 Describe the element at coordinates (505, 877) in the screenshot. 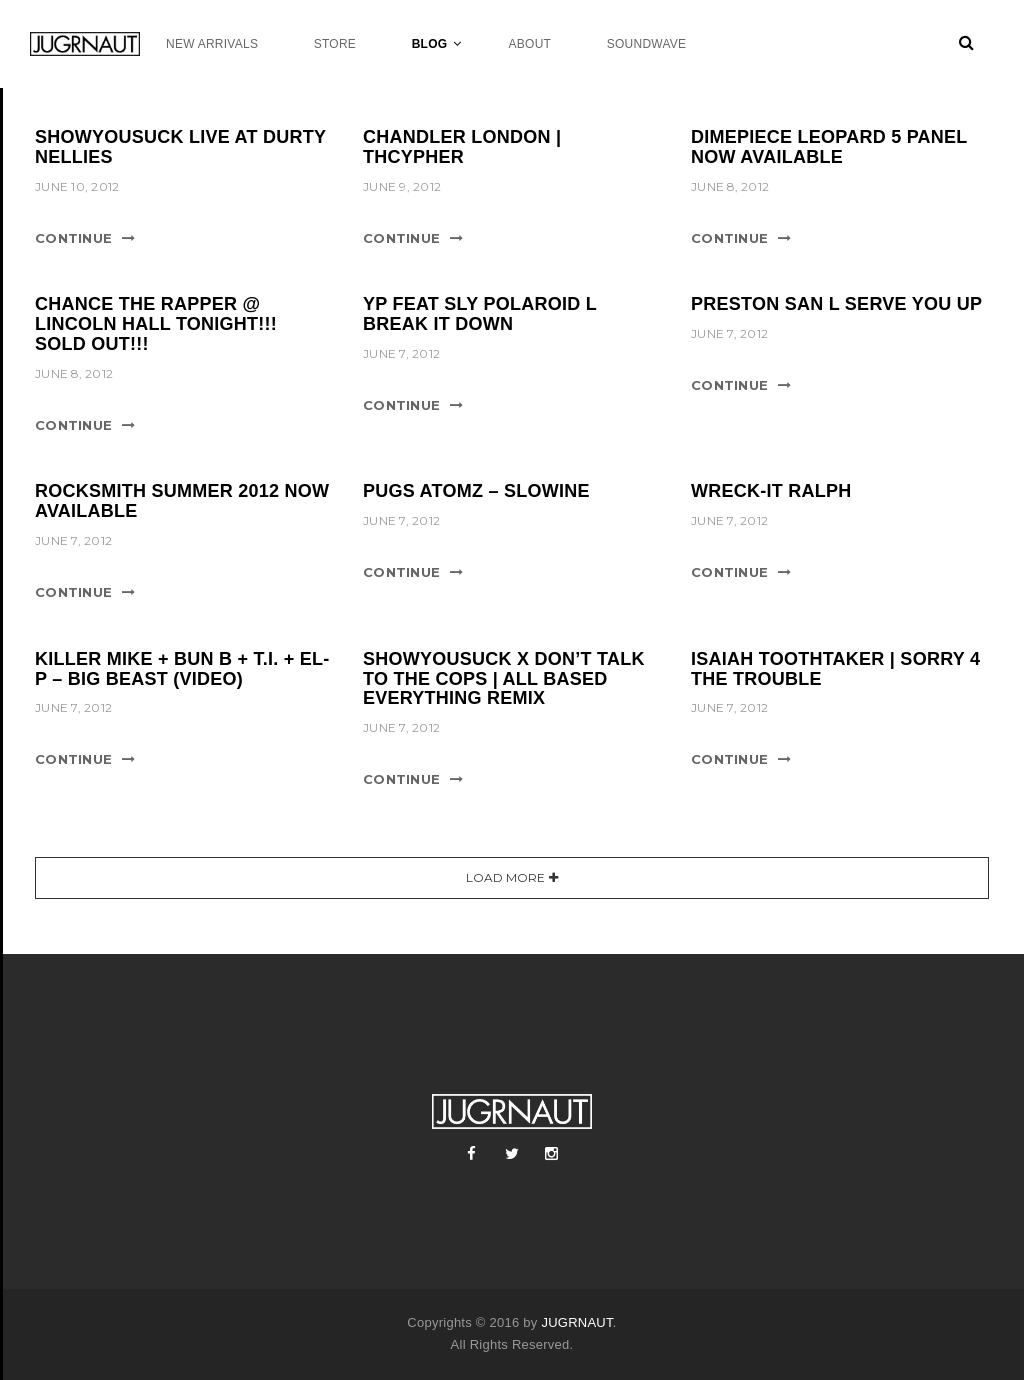

I see `Load More` at that location.